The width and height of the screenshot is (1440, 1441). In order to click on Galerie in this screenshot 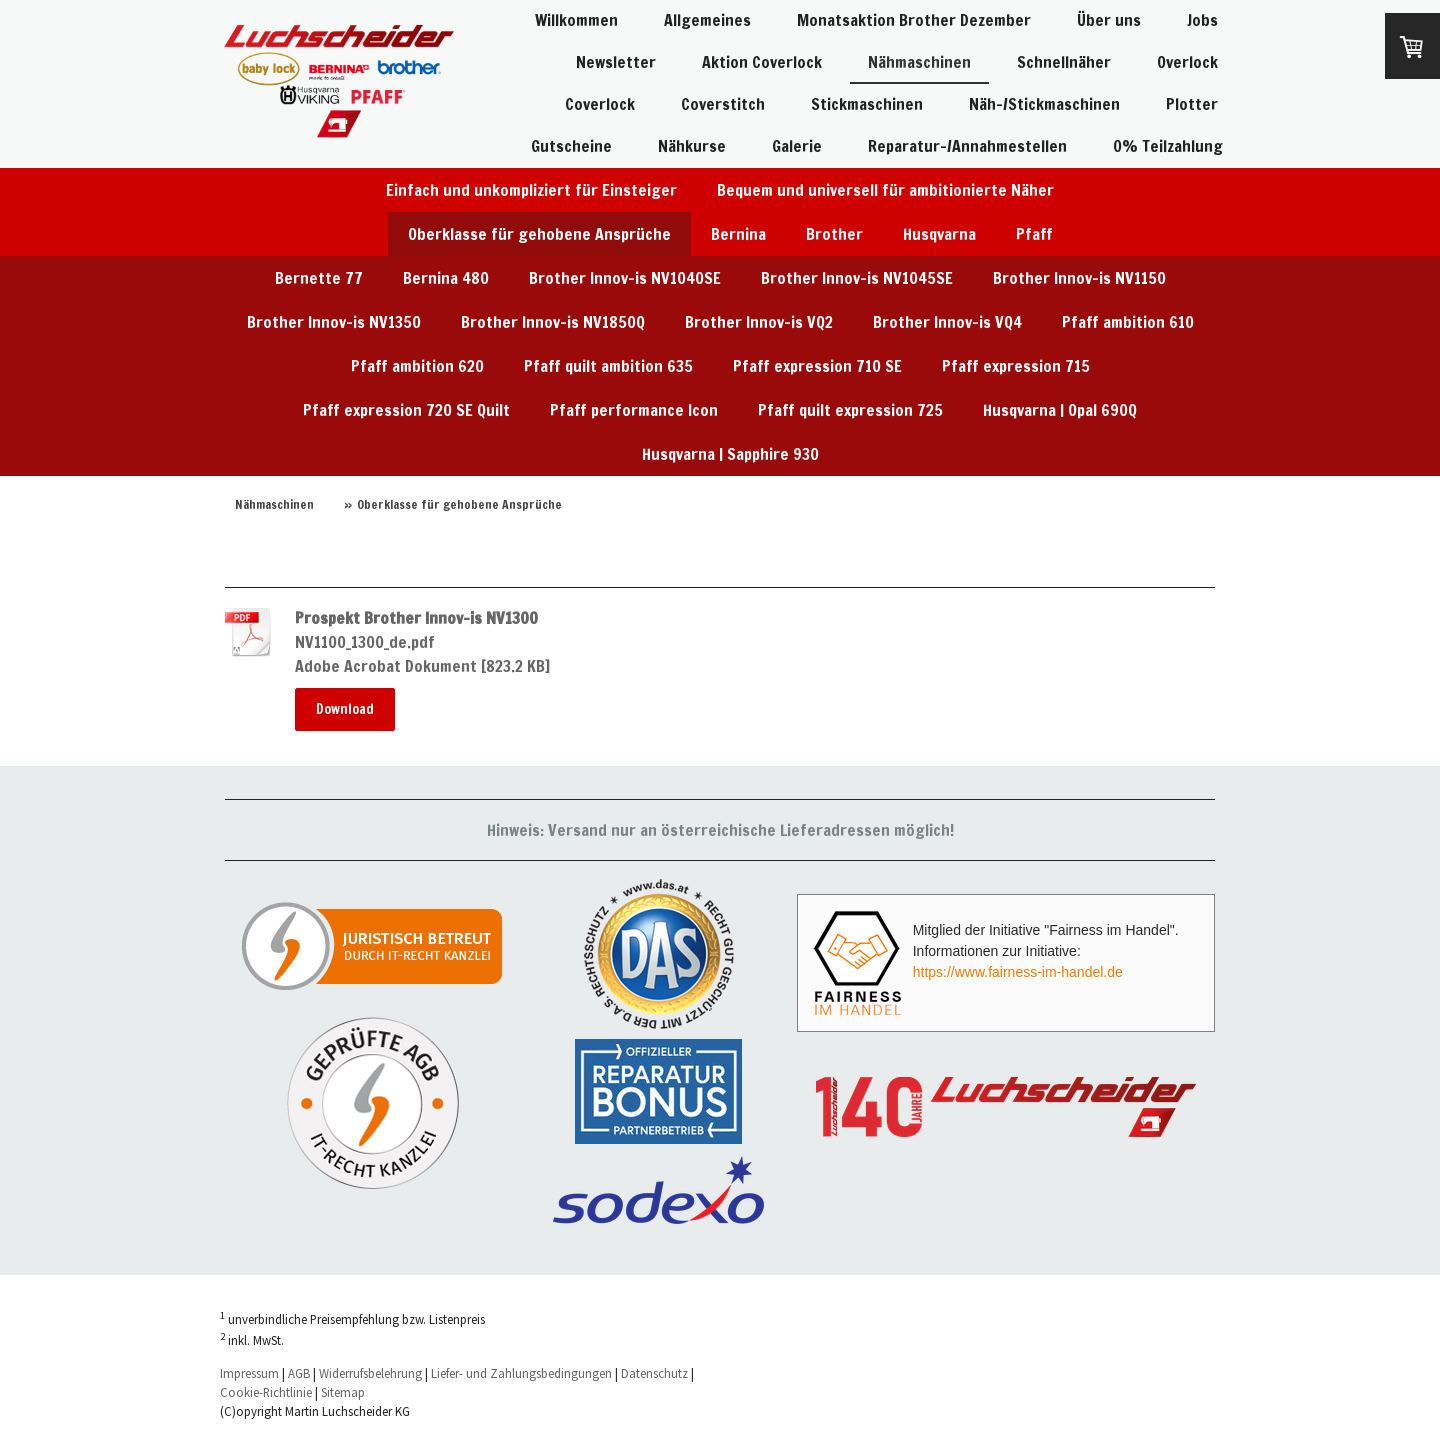, I will do `click(797, 146)`.